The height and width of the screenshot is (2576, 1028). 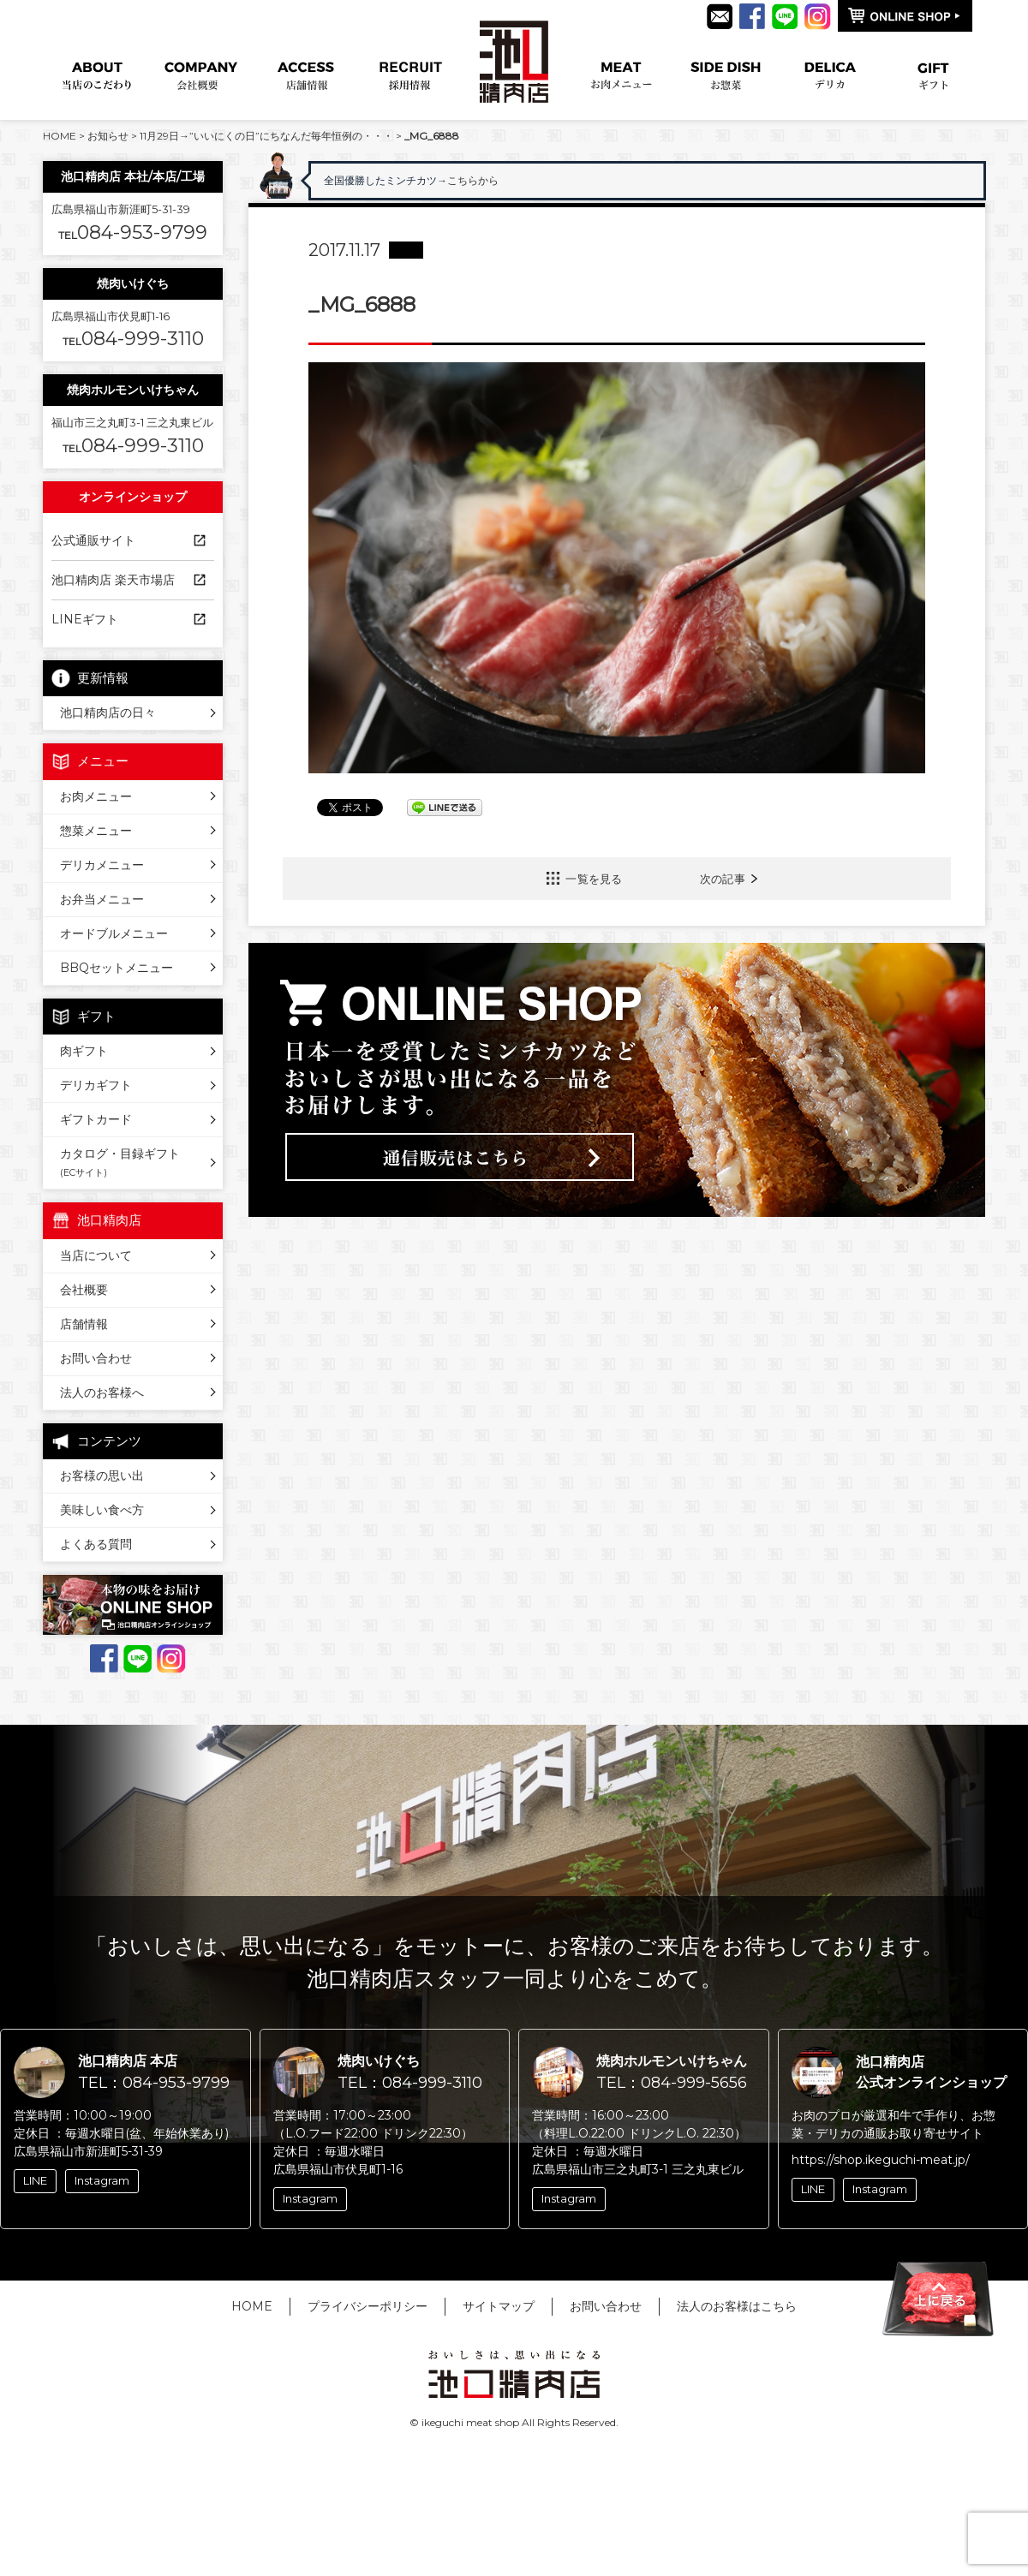 What do you see at coordinates (133, 283) in the screenshot?
I see `焼肉いけぐち` at bounding box center [133, 283].